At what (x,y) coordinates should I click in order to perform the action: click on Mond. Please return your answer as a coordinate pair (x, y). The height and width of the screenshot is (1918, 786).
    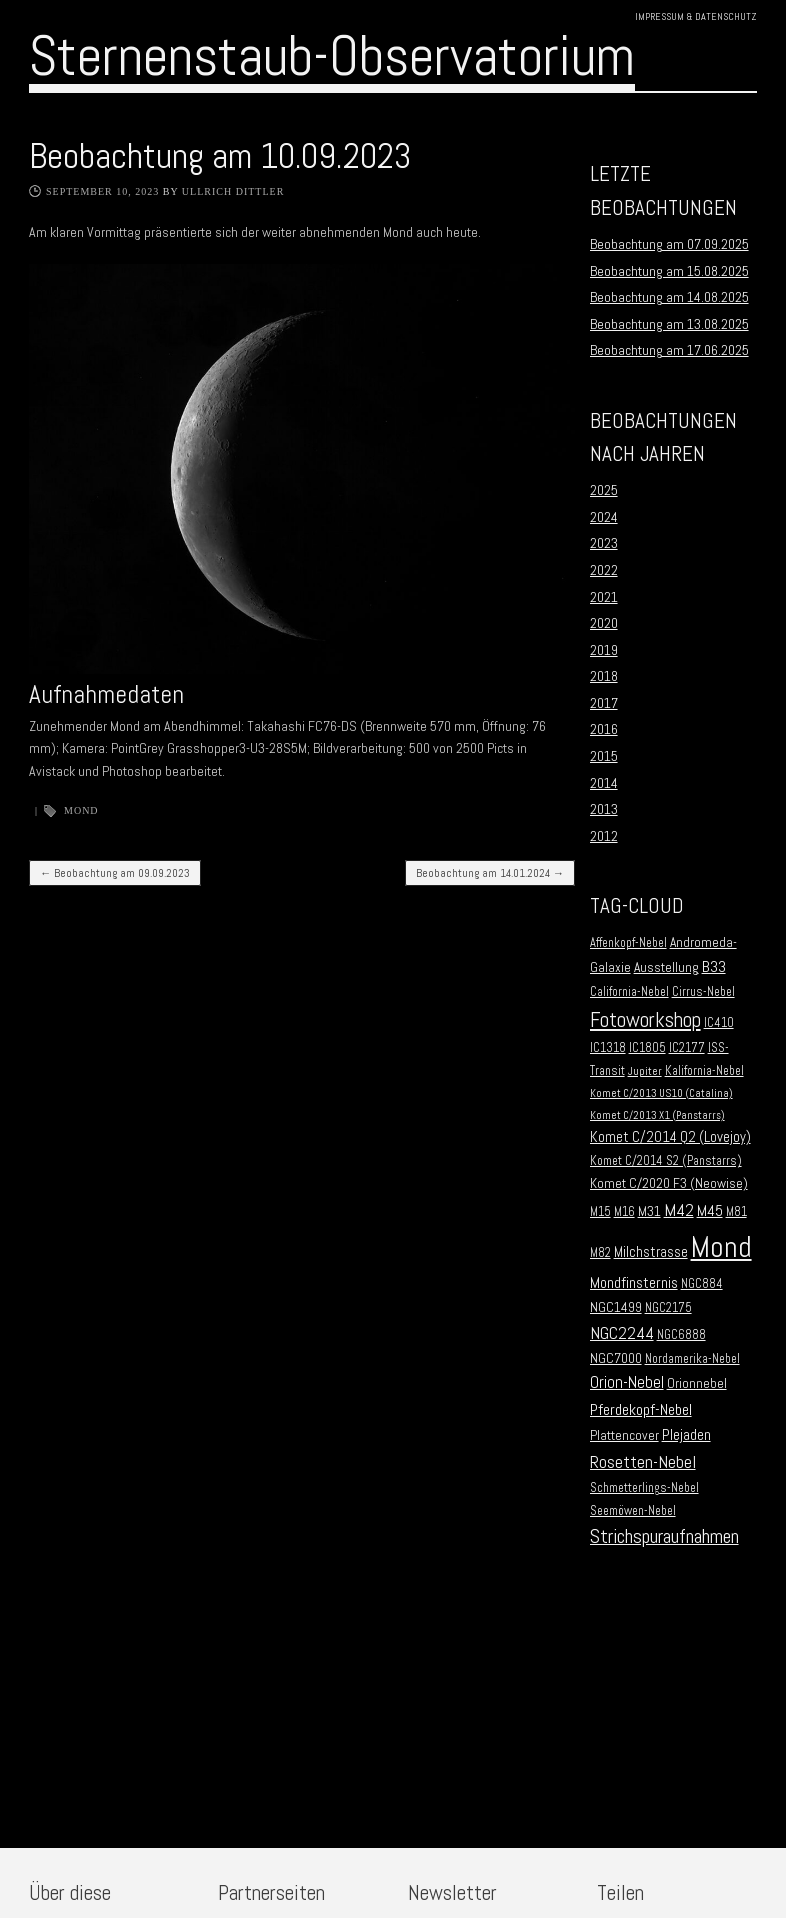
    Looking at the image, I should click on (81, 810).